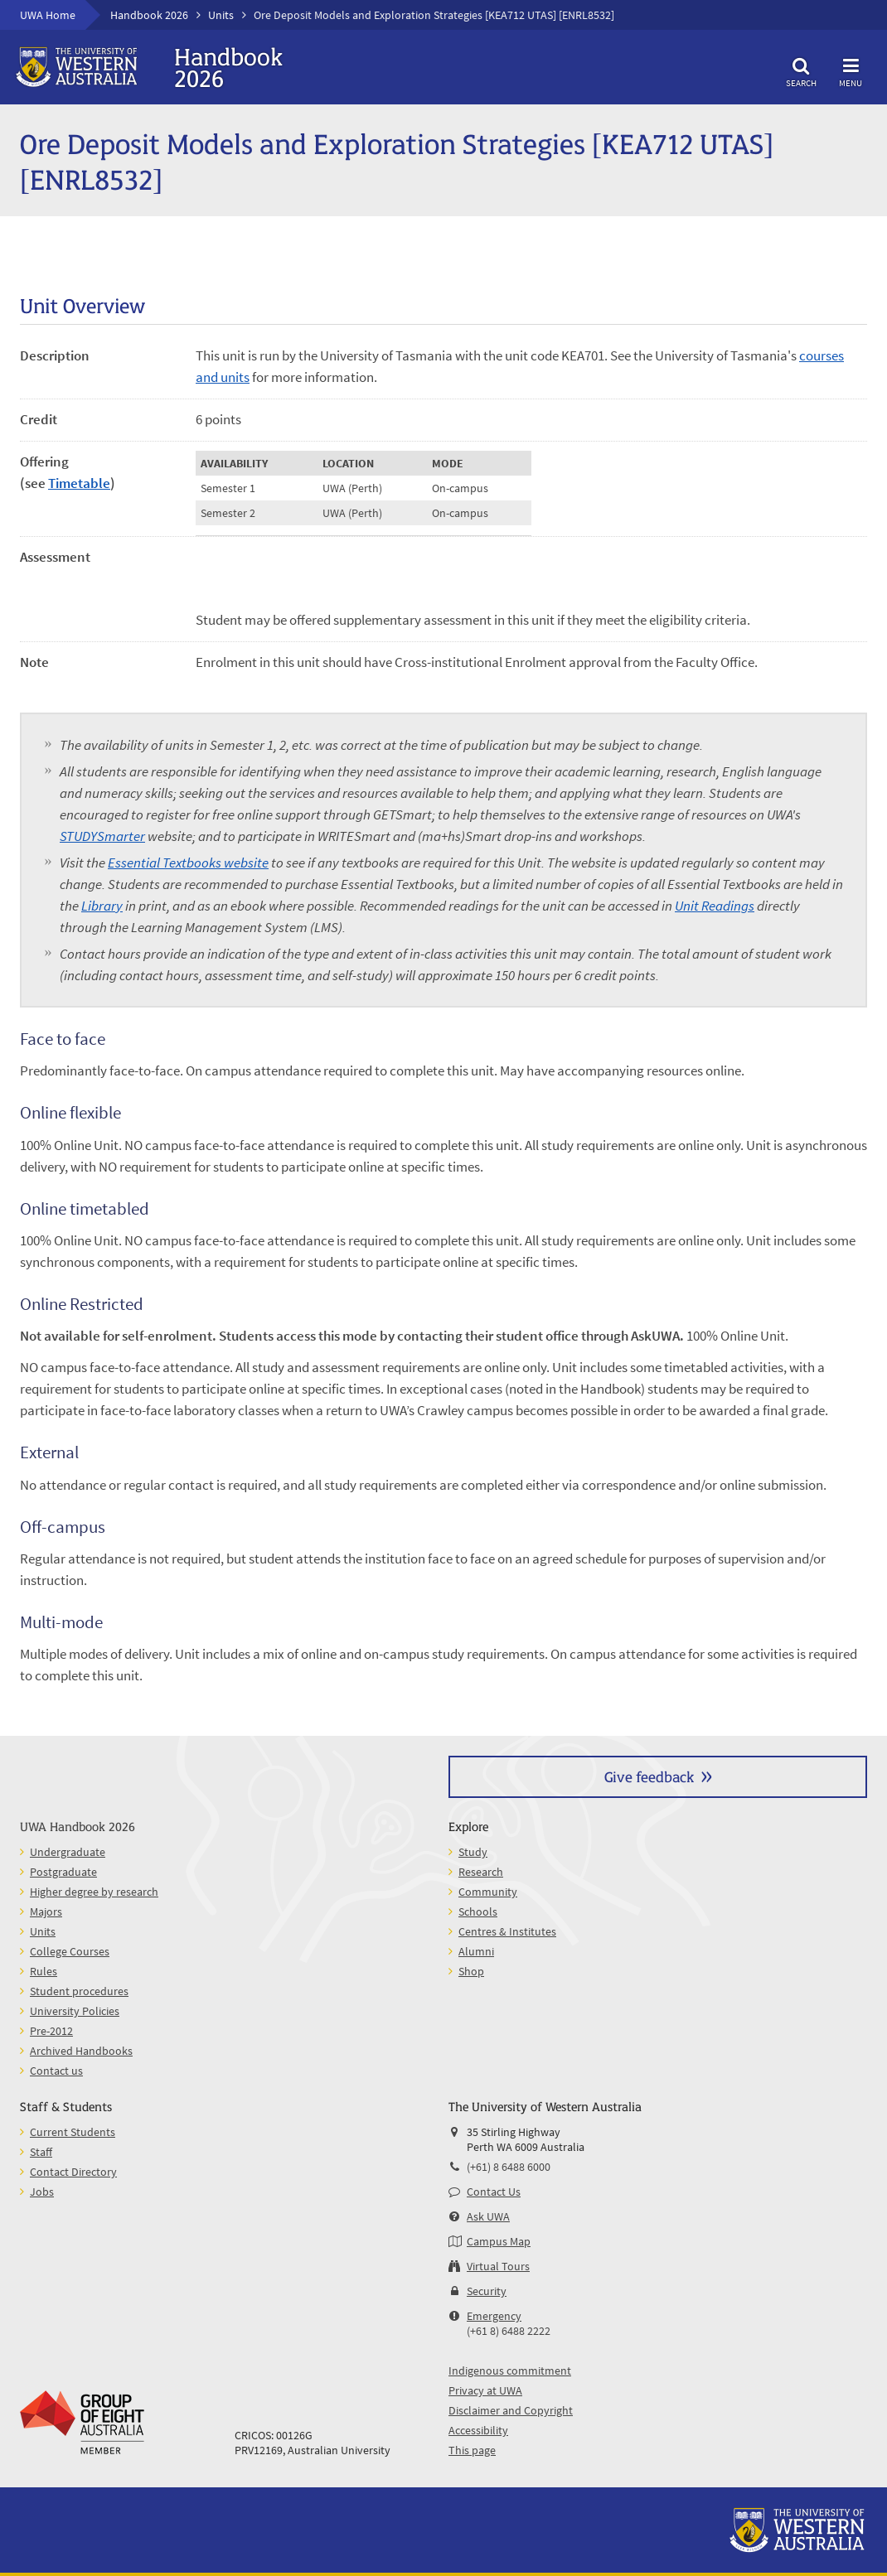 The width and height of the screenshot is (887, 2576). What do you see at coordinates (498, 2266) in the screenshot?
I see `Virtual Tours` at bounding box center [498, 2266].